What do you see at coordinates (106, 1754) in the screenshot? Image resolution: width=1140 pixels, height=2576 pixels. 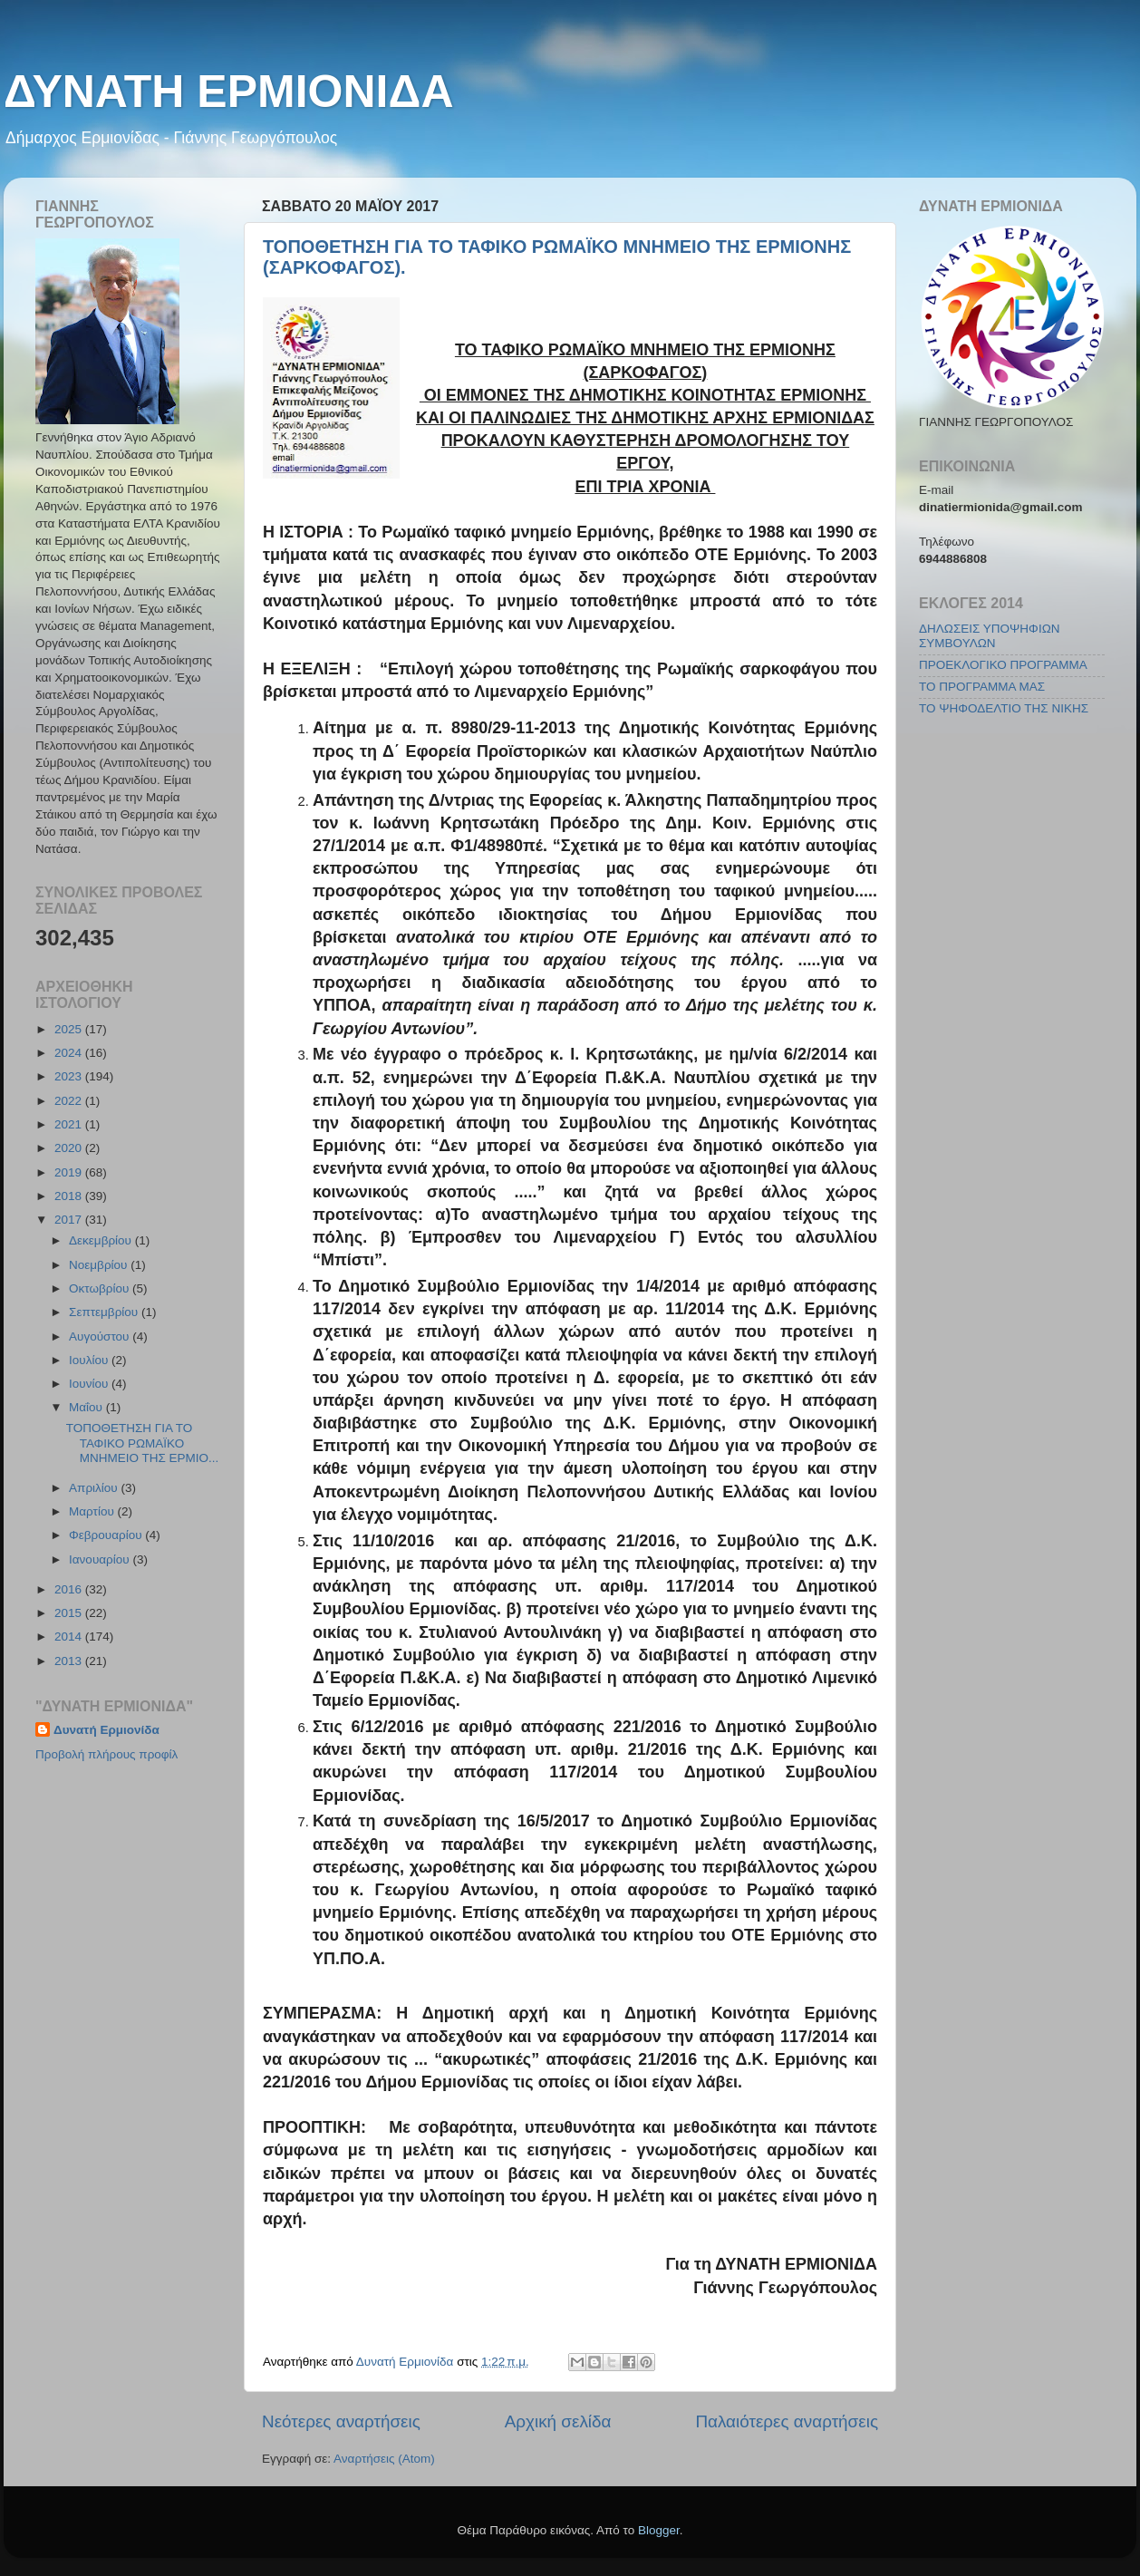 I see `Προβολή πλήρους προφίλ` at bounding box center [106, 1754].